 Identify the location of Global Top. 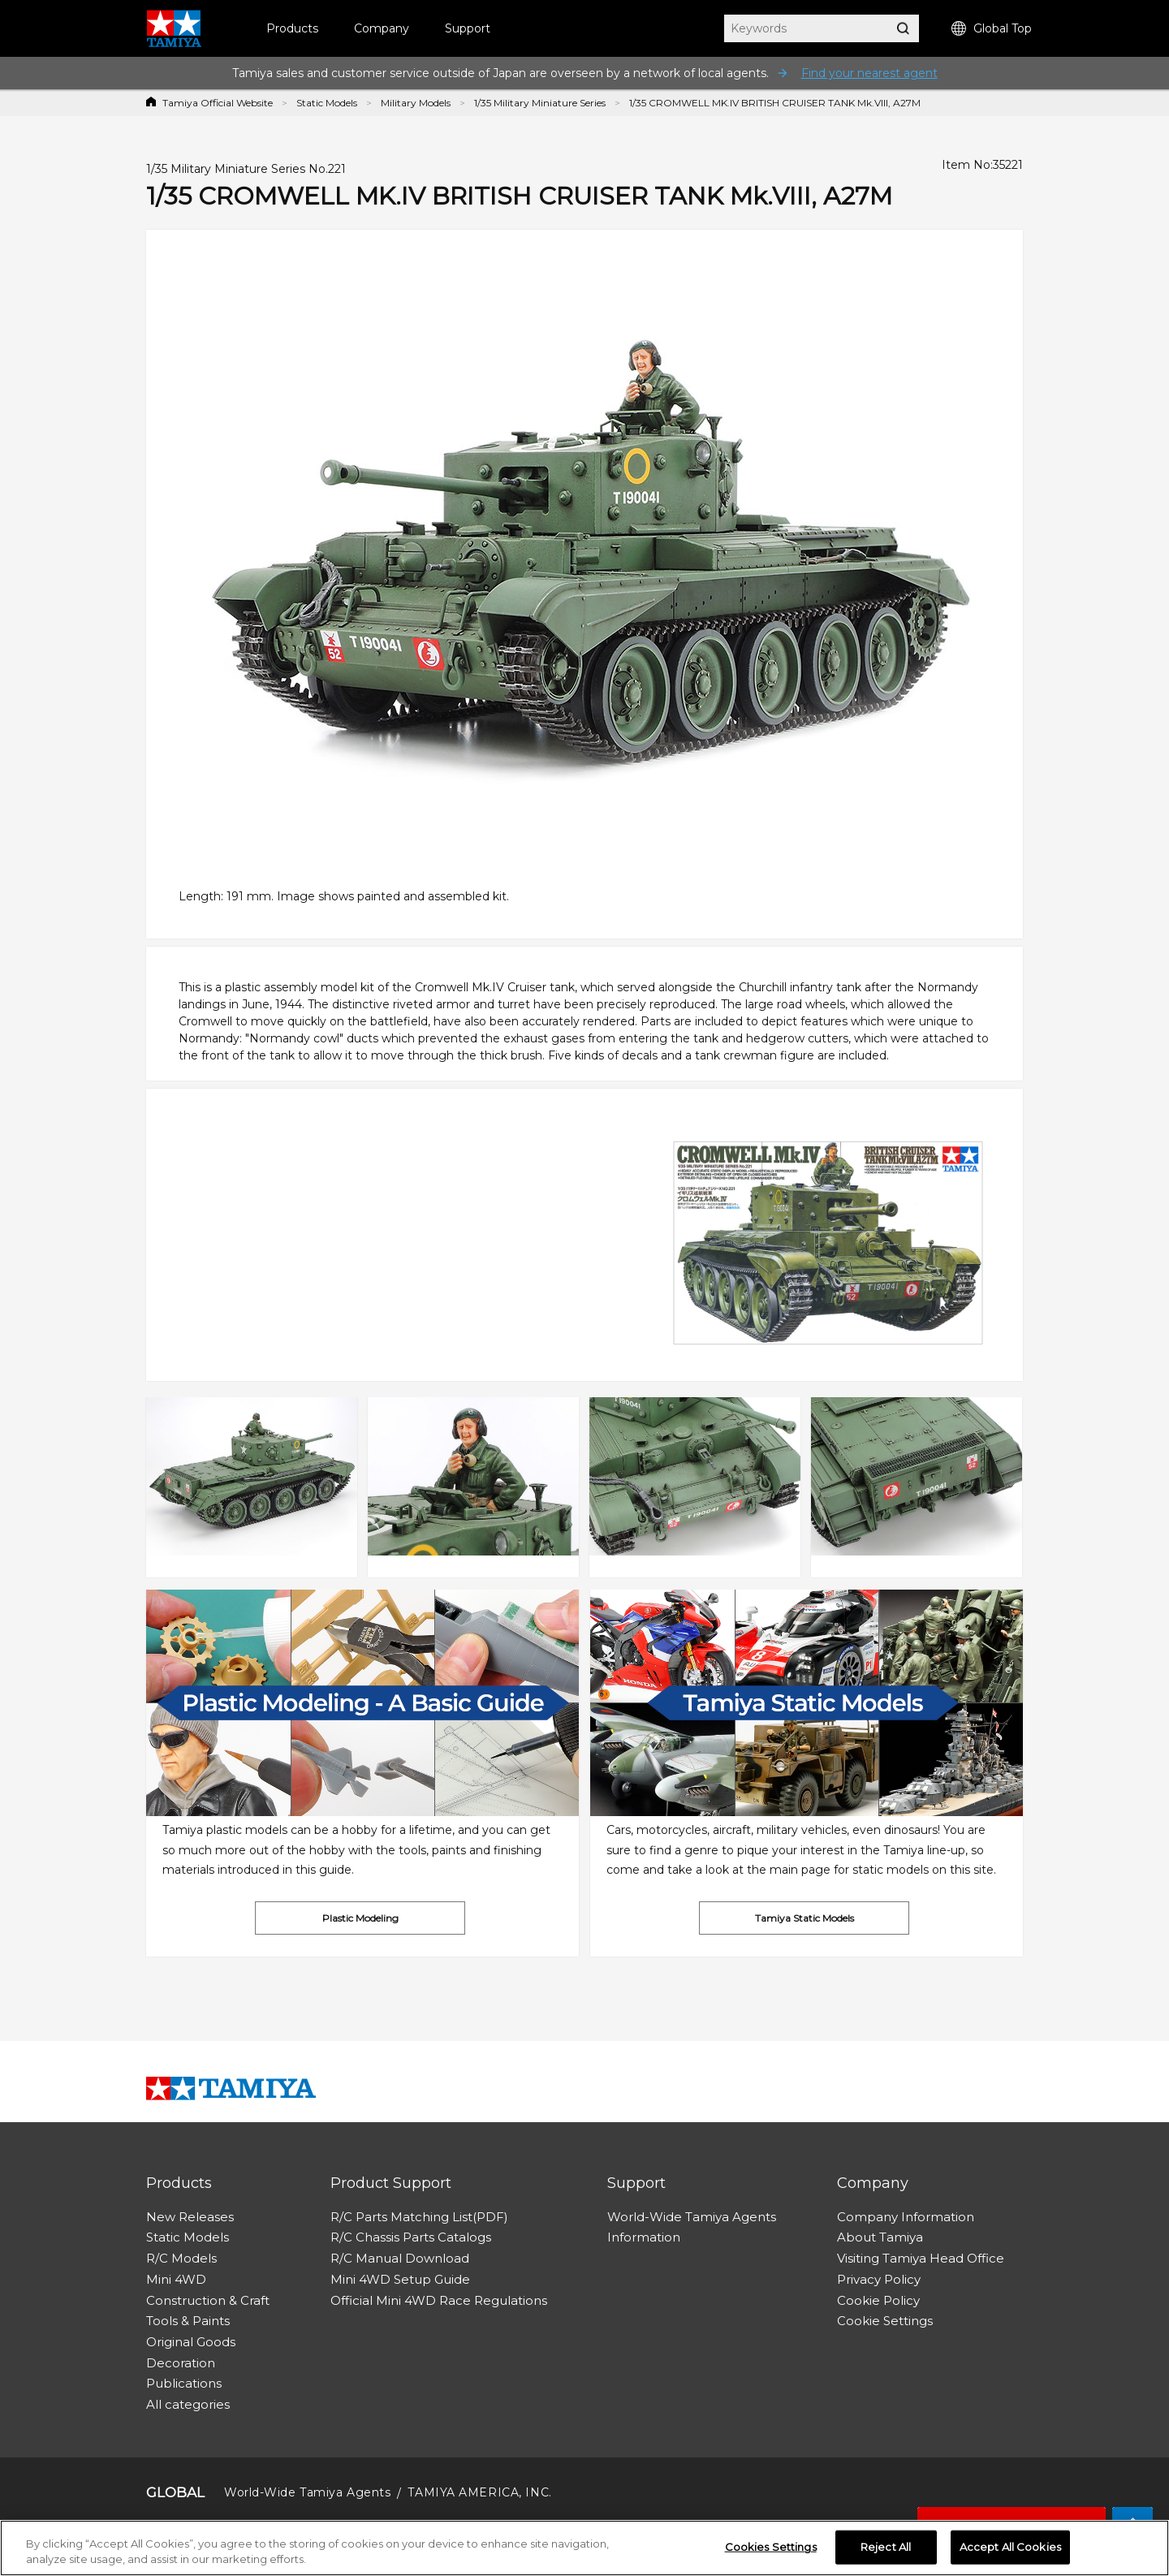
(991, 29).